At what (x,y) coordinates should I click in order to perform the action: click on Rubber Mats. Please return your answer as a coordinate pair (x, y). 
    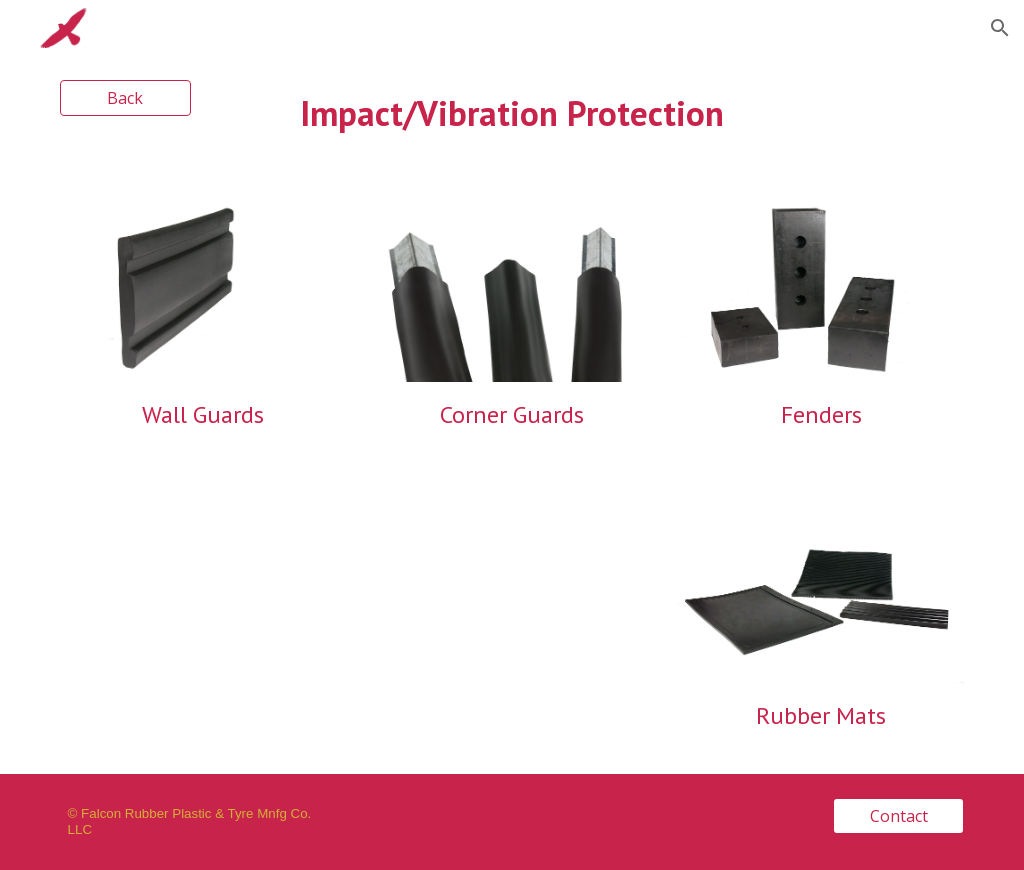
    Looking at the image, I should click on (821, 715).